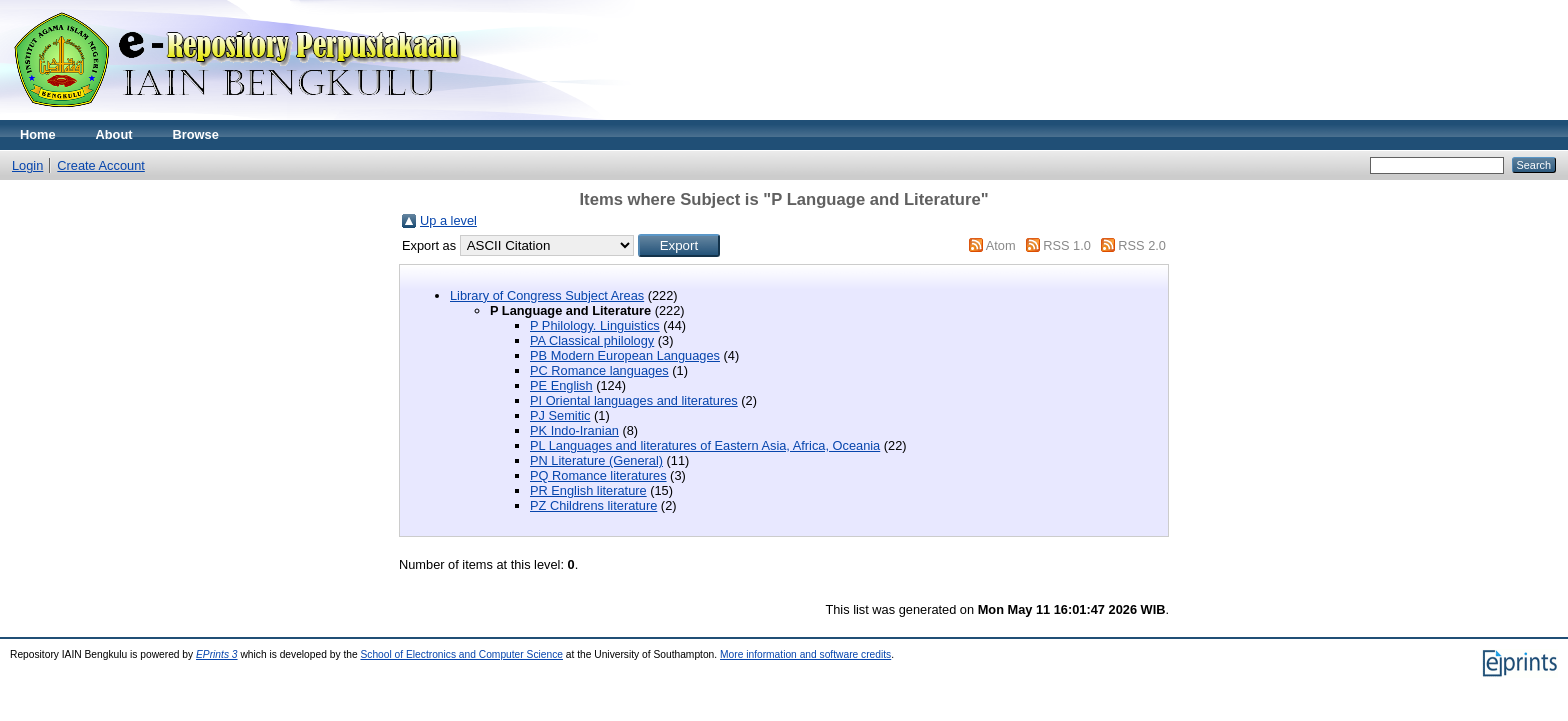  I want to click on PE English, so click(561, 385).